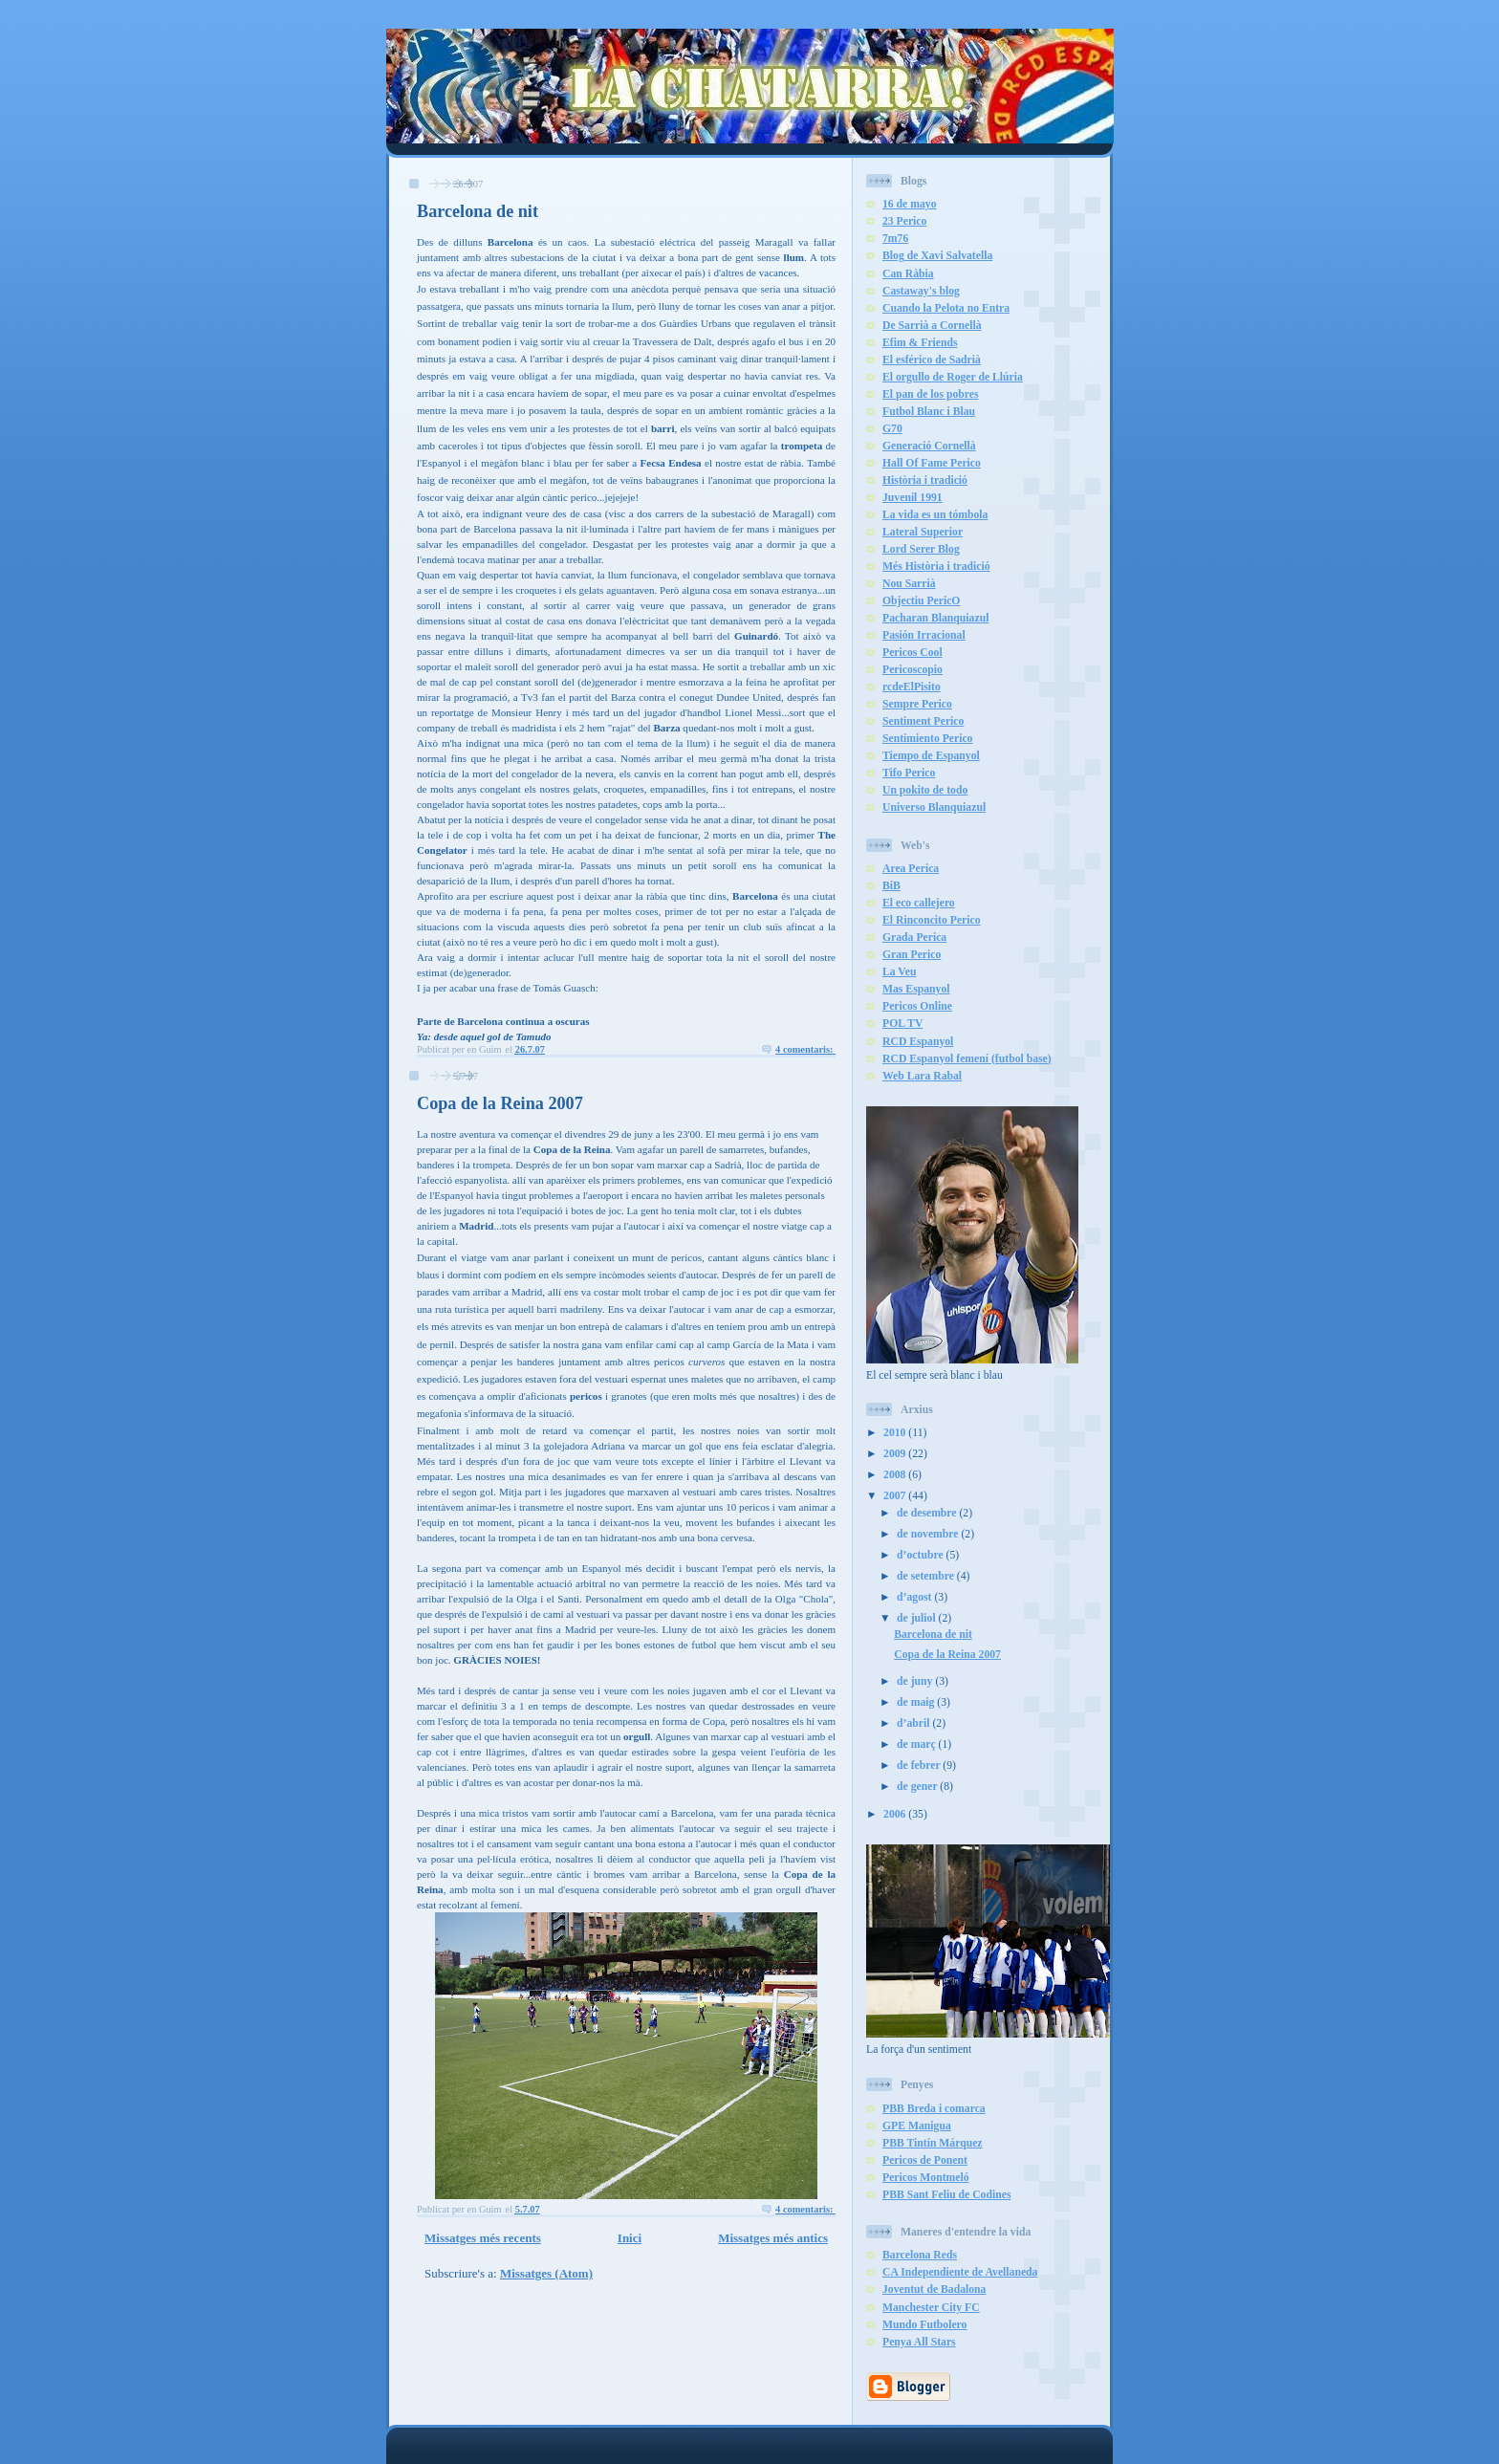  Describe the element at coordinates (932, 2143) in the screenshot. I see `PBB Tintín Márquez` at that location.